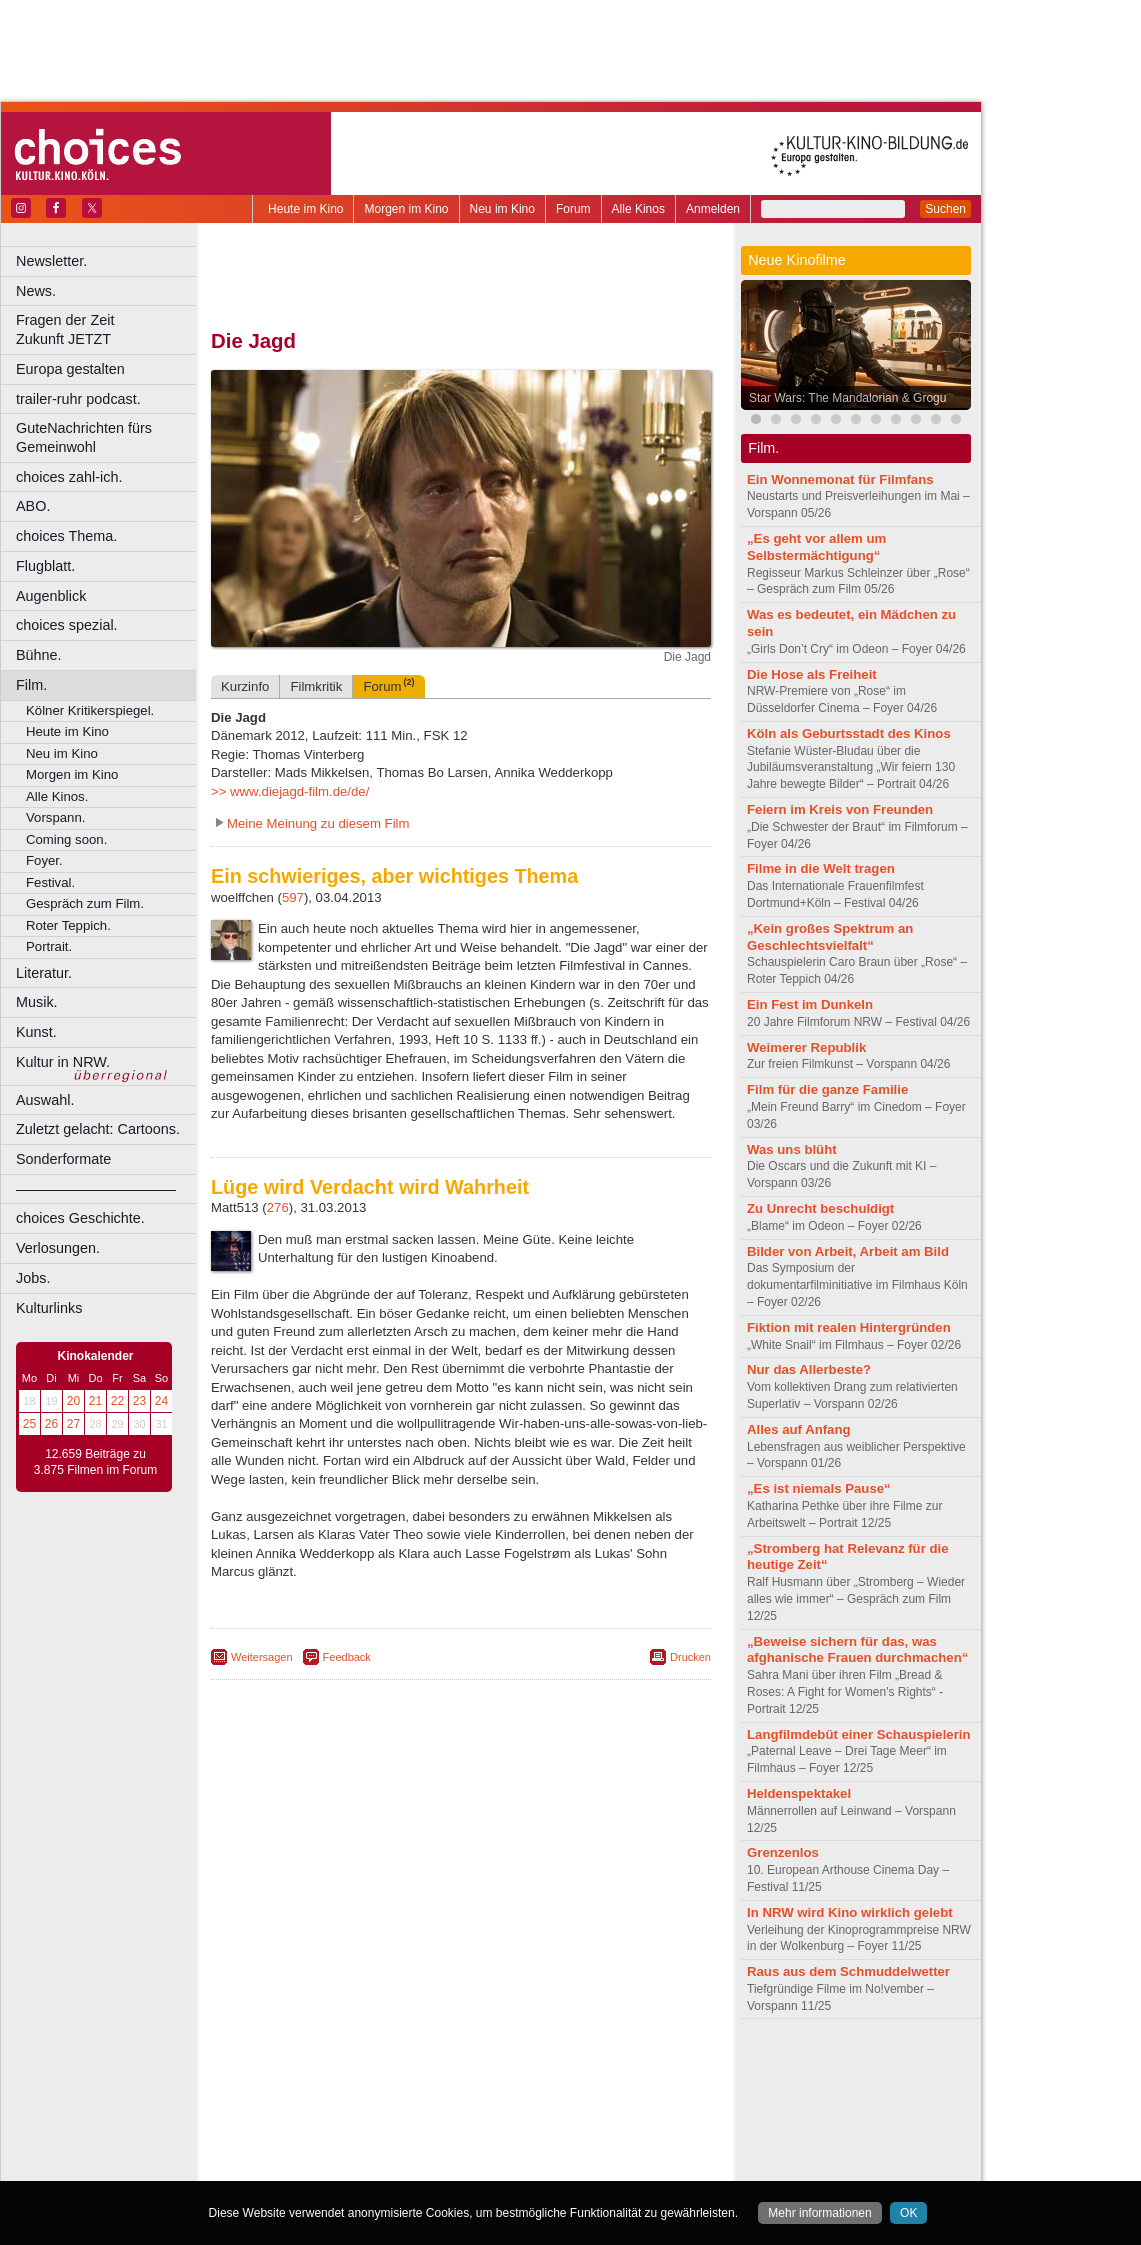  What do you see at coordinates (95, 1401) in the screenshot?
I see `21` at bounding box center [95, 1401].